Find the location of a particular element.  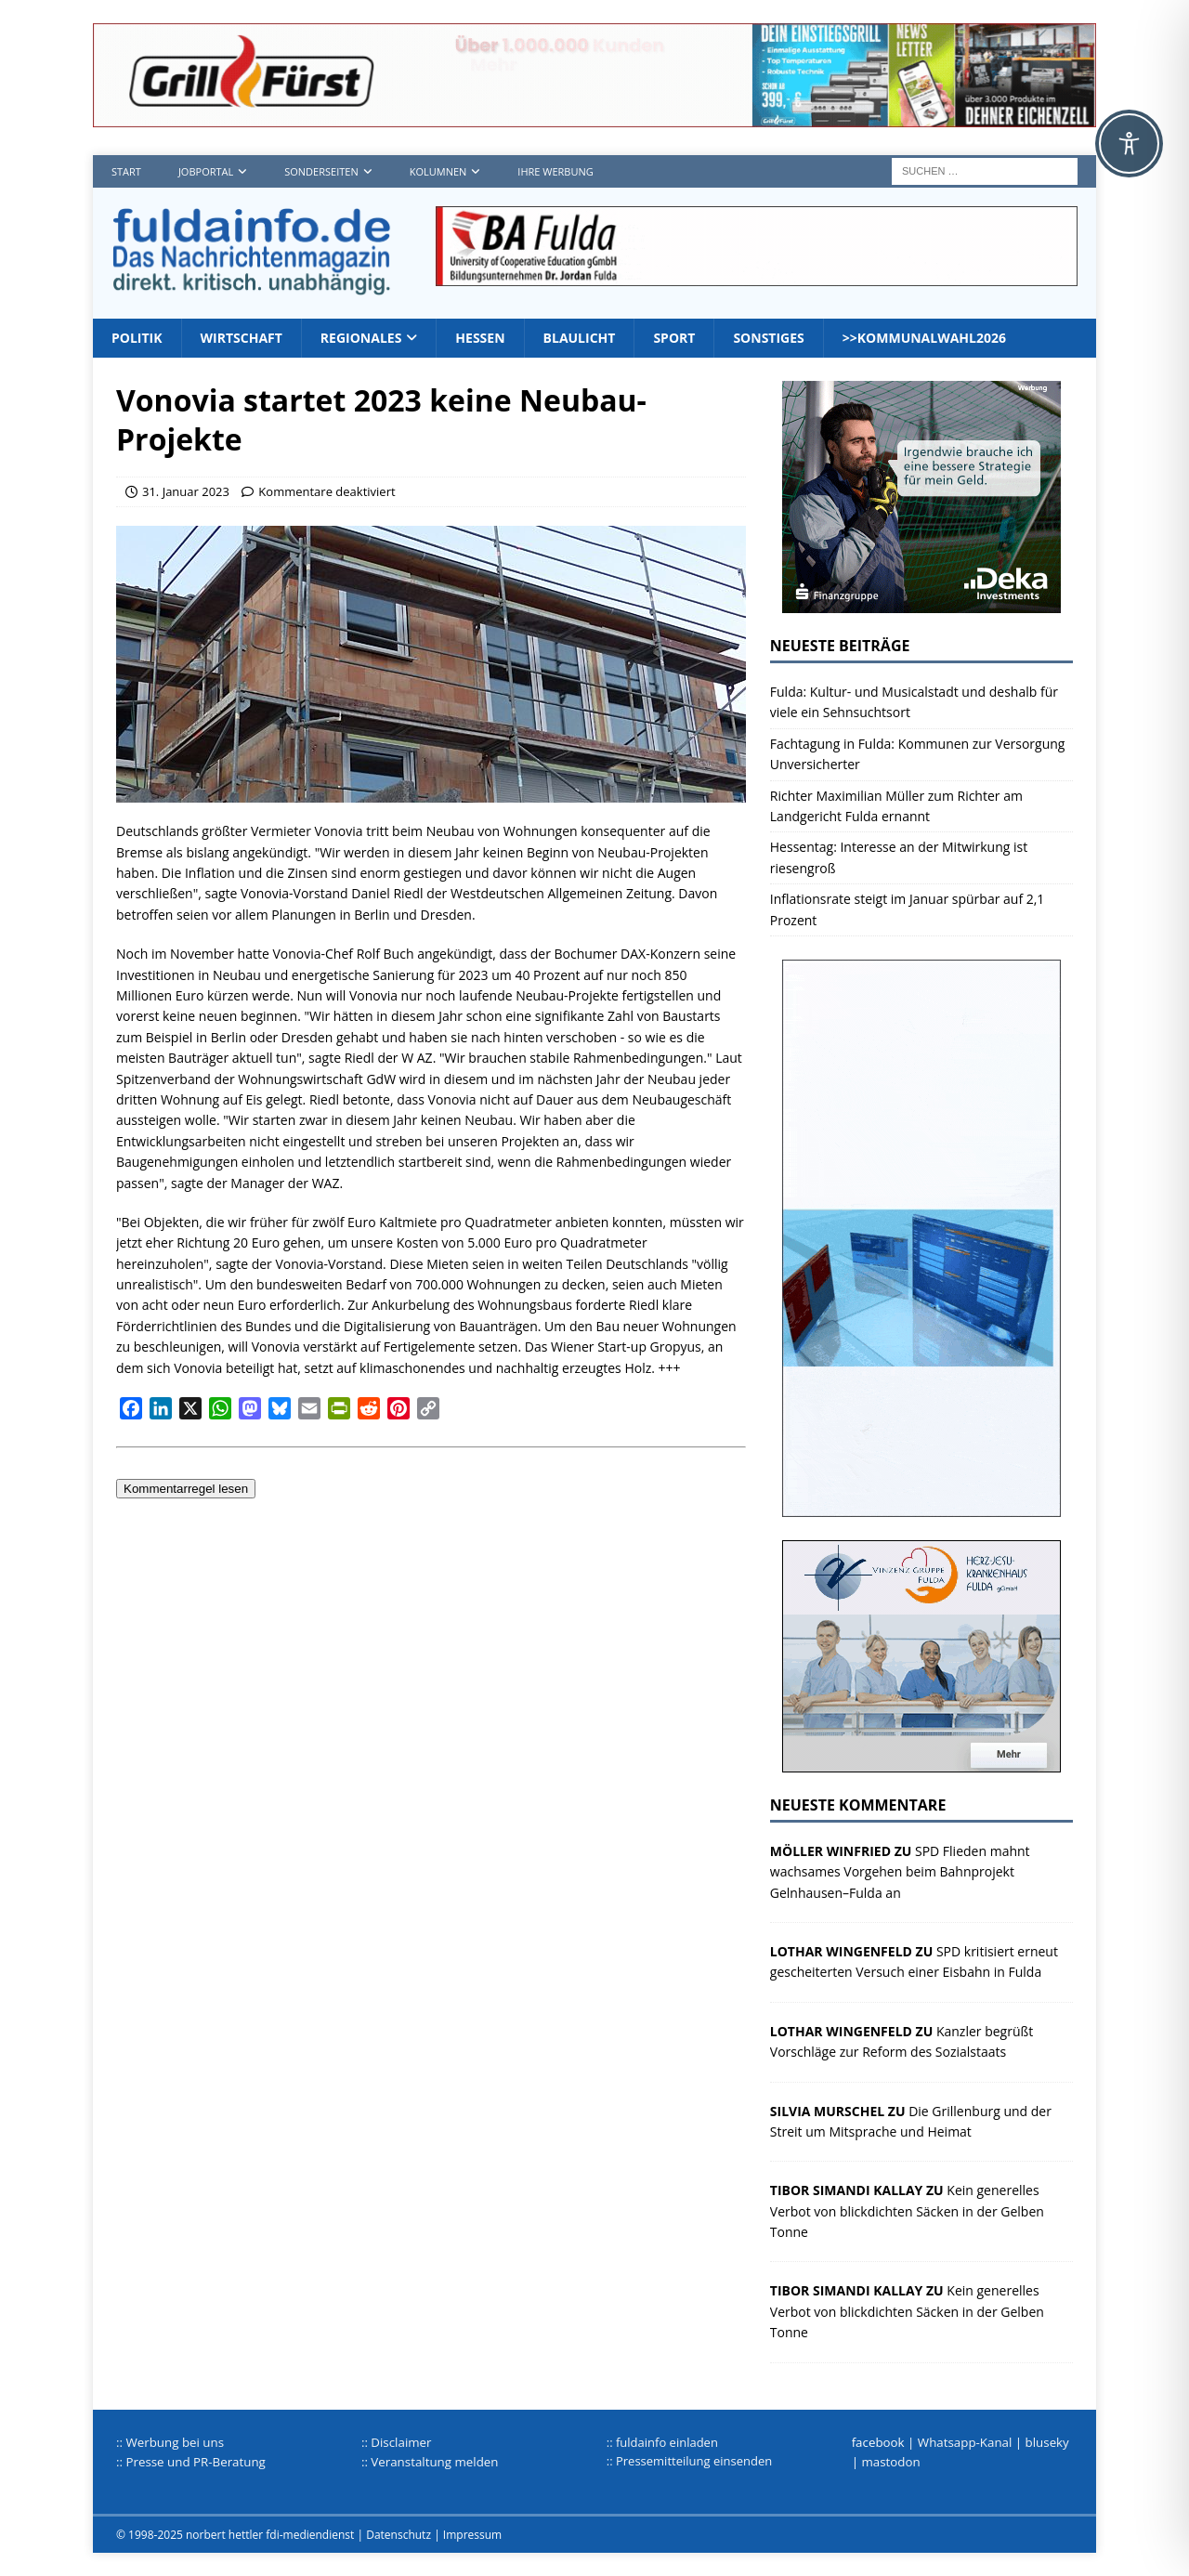

Kein generelles Verbot von blickdichten Säcken in der Gelben Tonne is located at coordinates (907, 2211).